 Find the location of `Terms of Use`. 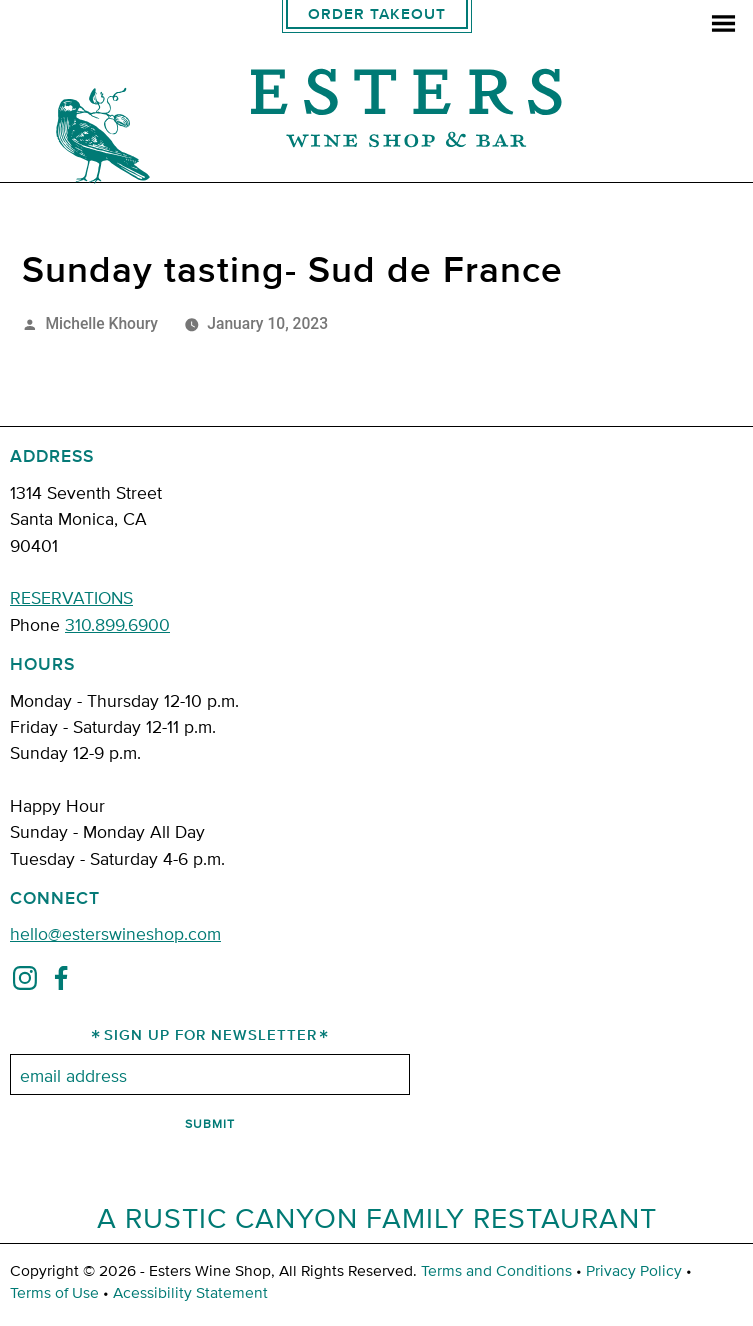

Terms of Use is located at coordinates (54, 1292).